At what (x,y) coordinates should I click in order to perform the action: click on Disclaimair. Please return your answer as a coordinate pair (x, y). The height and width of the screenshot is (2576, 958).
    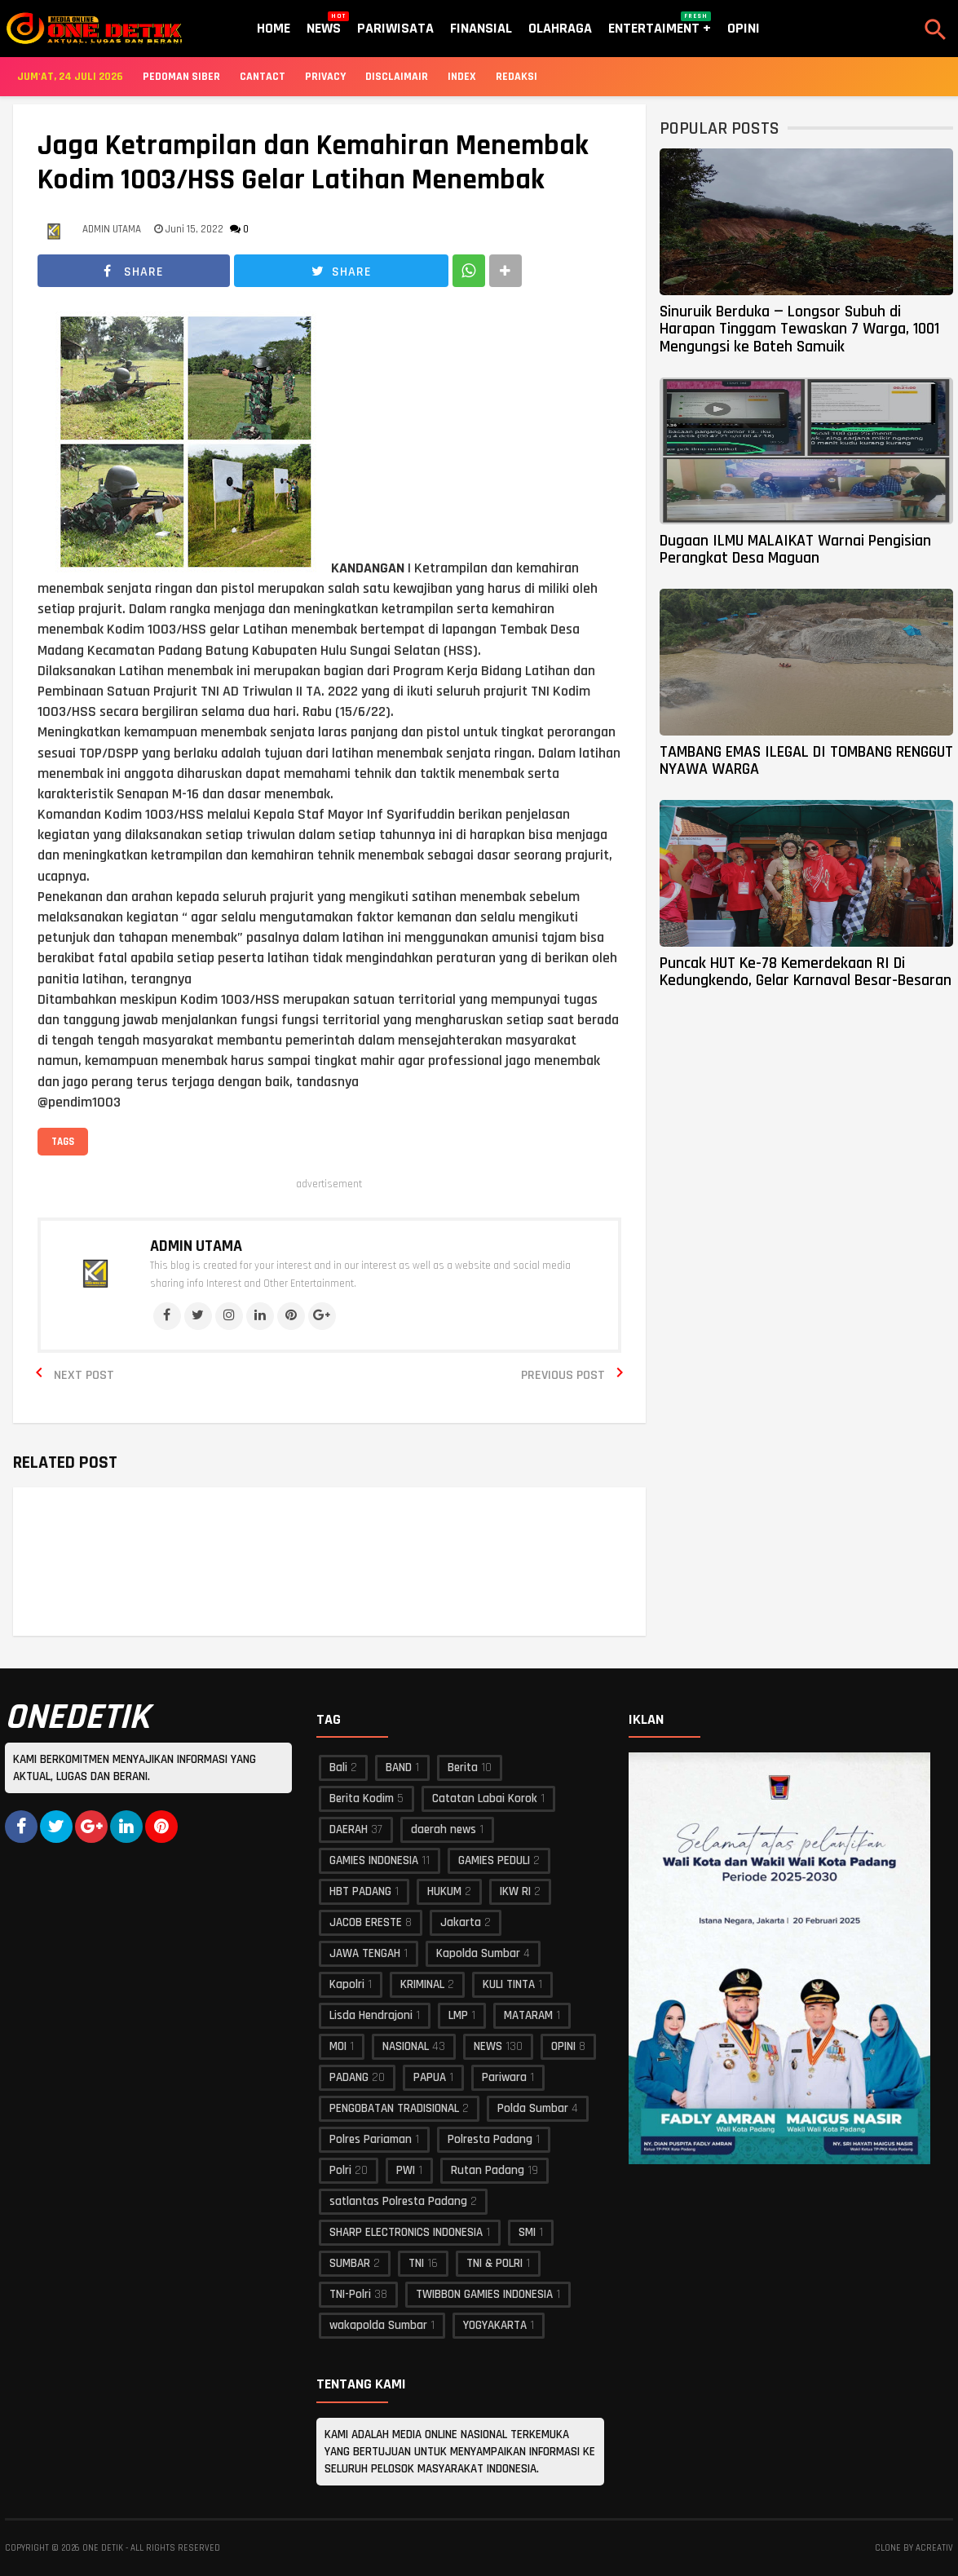
    Looking at the image, I should click on (396, 76).